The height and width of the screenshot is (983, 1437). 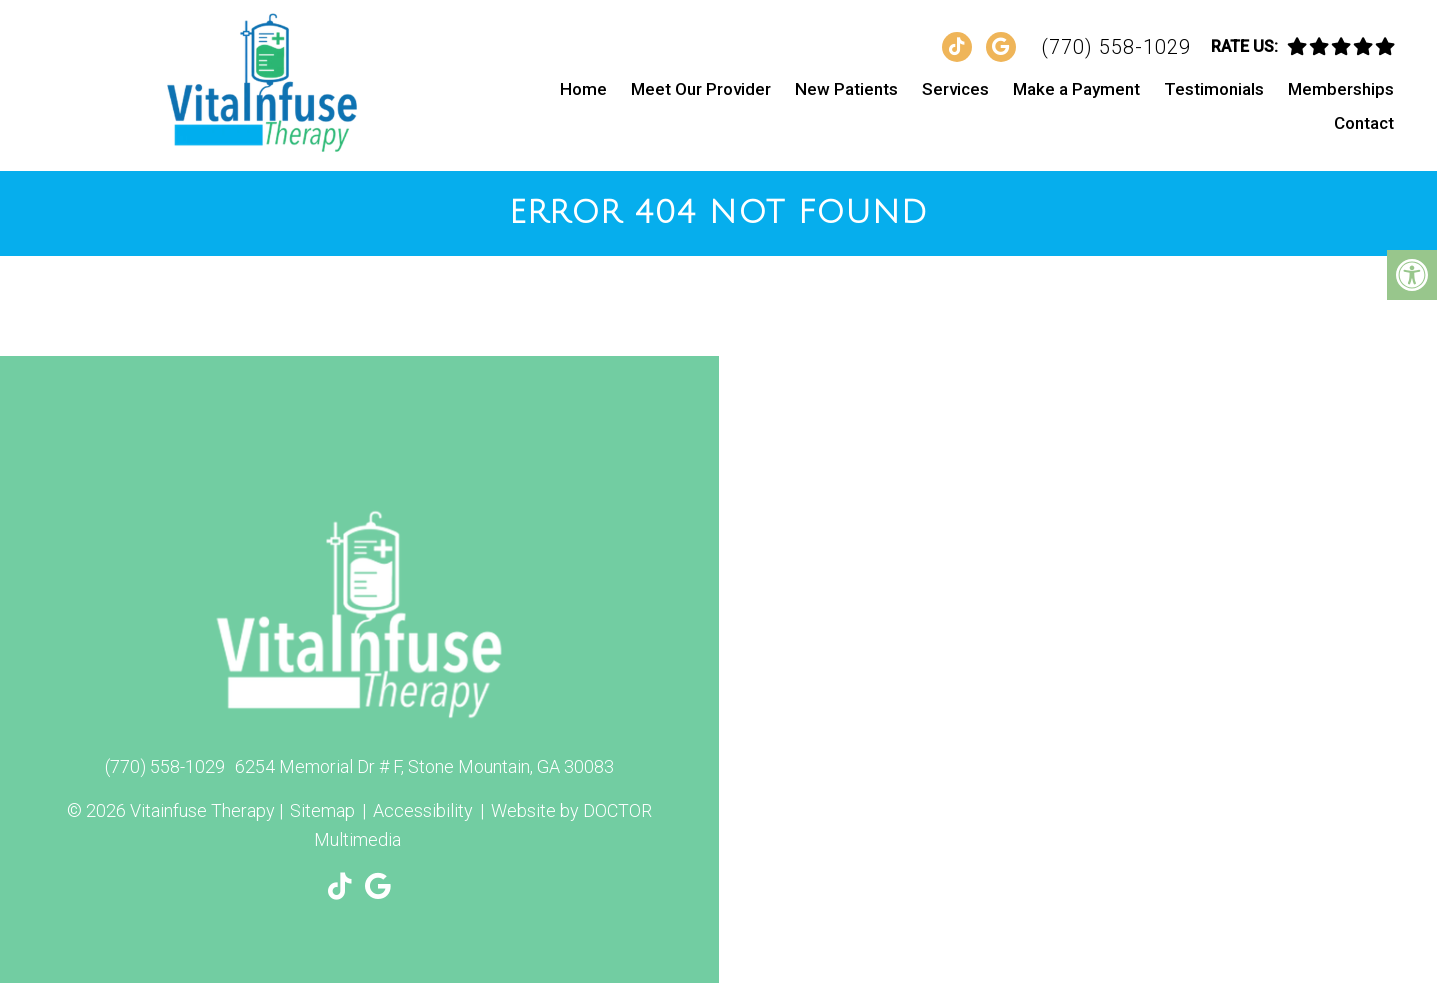 What do you see at coordinates (1076, 89) in the screenshot?
I see `Make a Payment` at bounding box center [1076, 89].